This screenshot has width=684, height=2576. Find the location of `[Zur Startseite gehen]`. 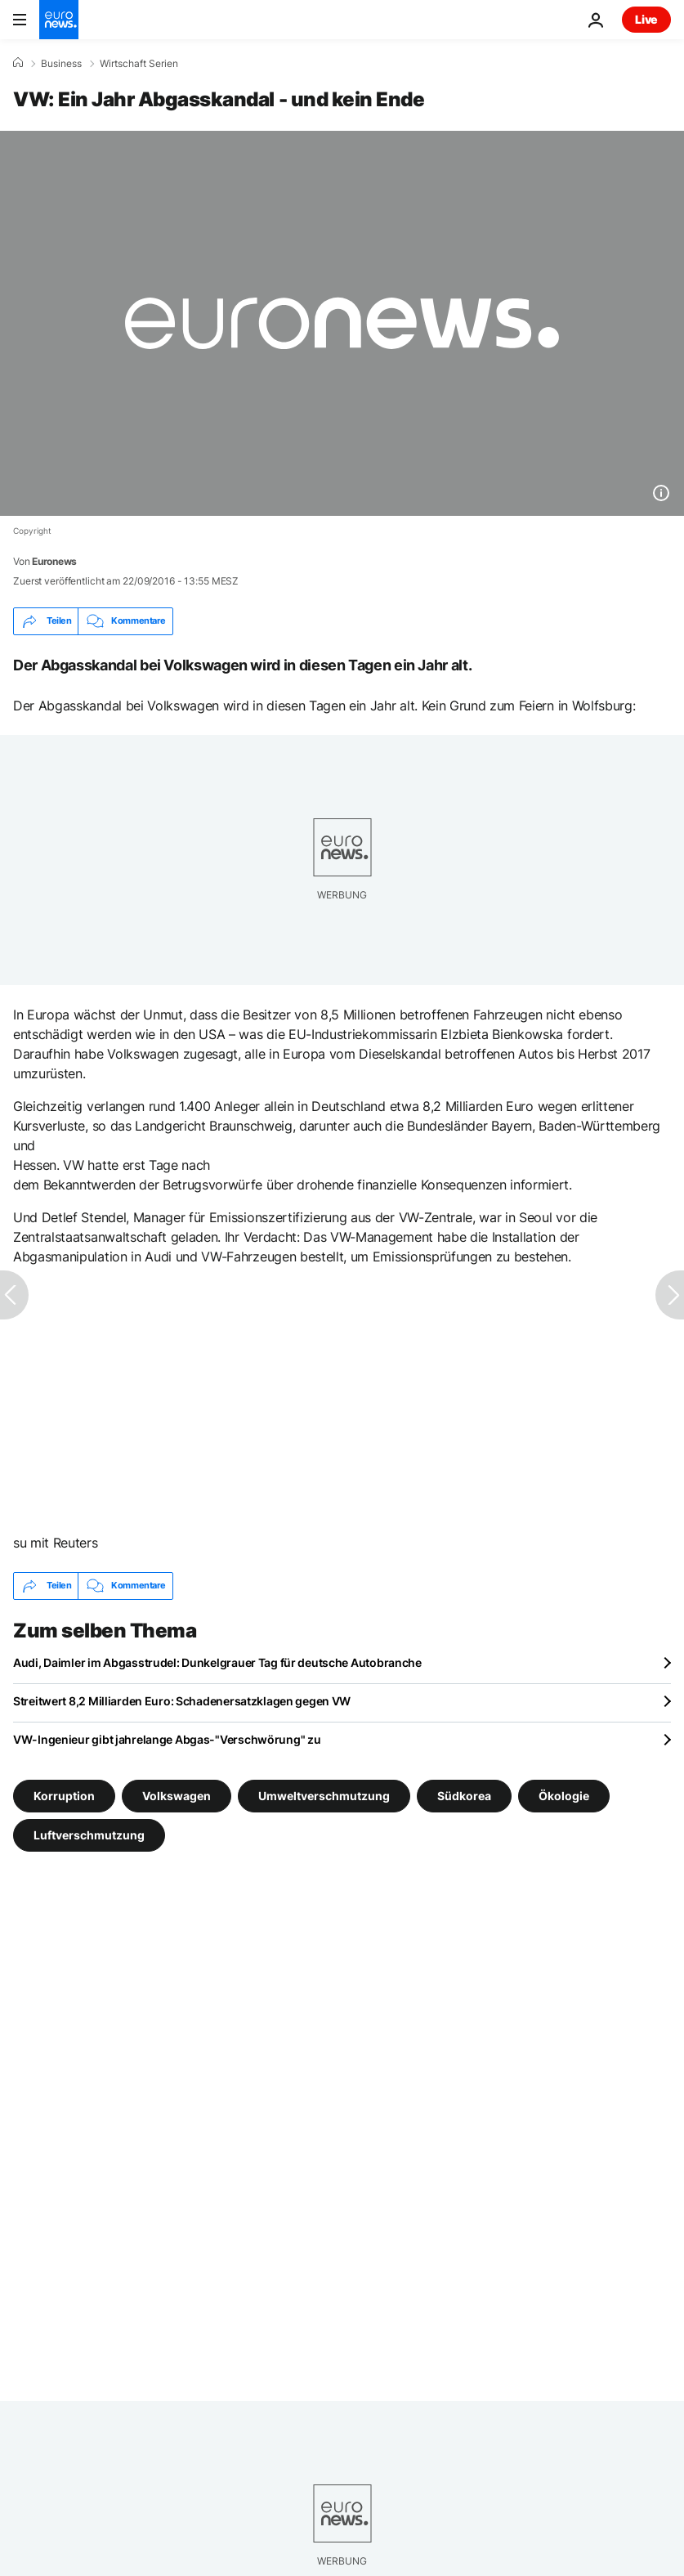

[Zur Startseite gehen] is located at coordinates (58, 19).